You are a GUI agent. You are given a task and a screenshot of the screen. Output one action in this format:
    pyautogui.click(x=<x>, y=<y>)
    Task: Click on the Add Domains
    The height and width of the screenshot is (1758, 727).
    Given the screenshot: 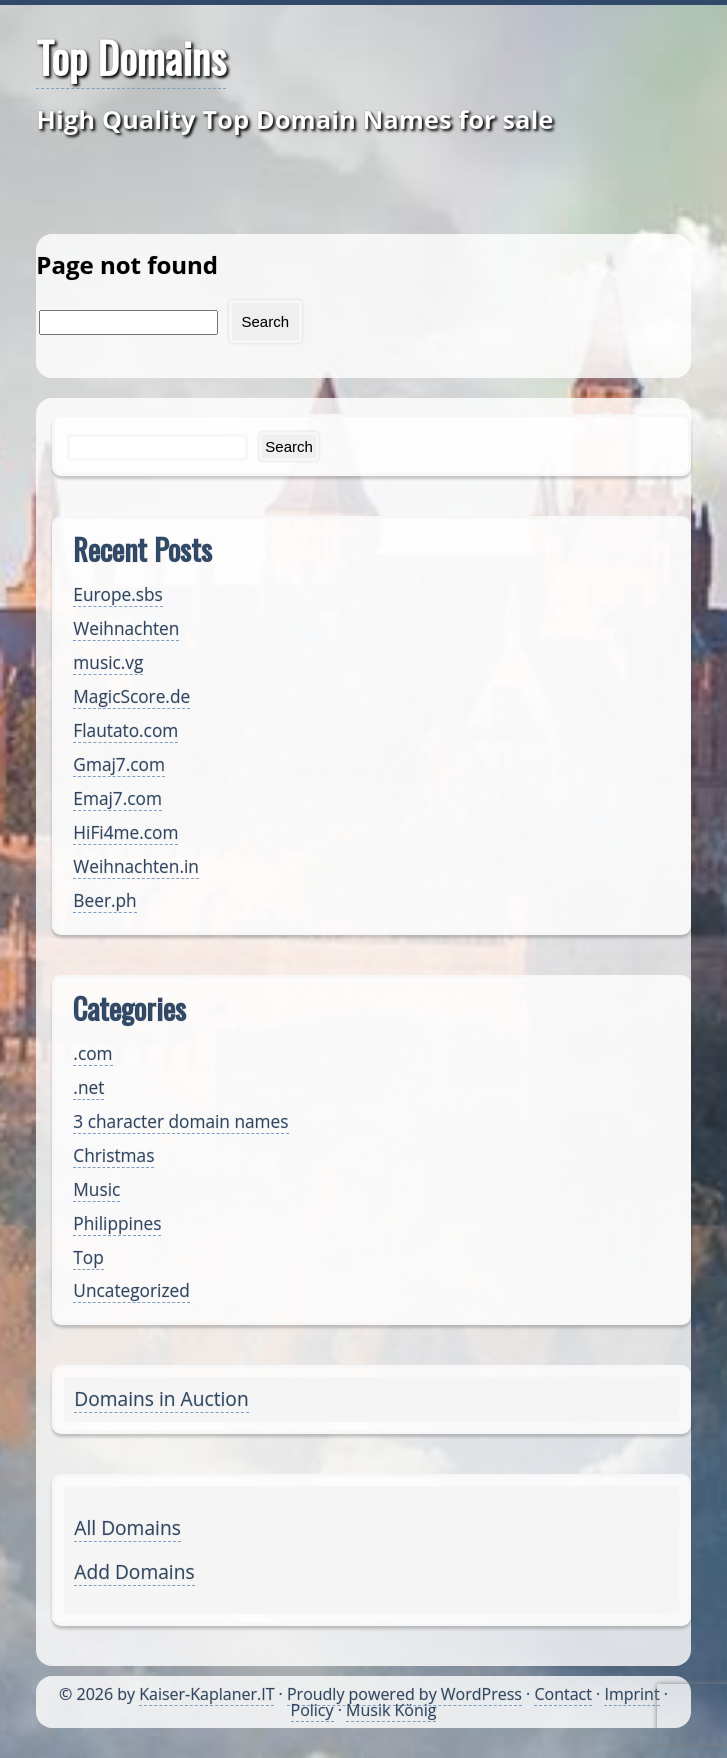 What is the action you would take?
    pyautogui.click(x=134, y=1571)
    